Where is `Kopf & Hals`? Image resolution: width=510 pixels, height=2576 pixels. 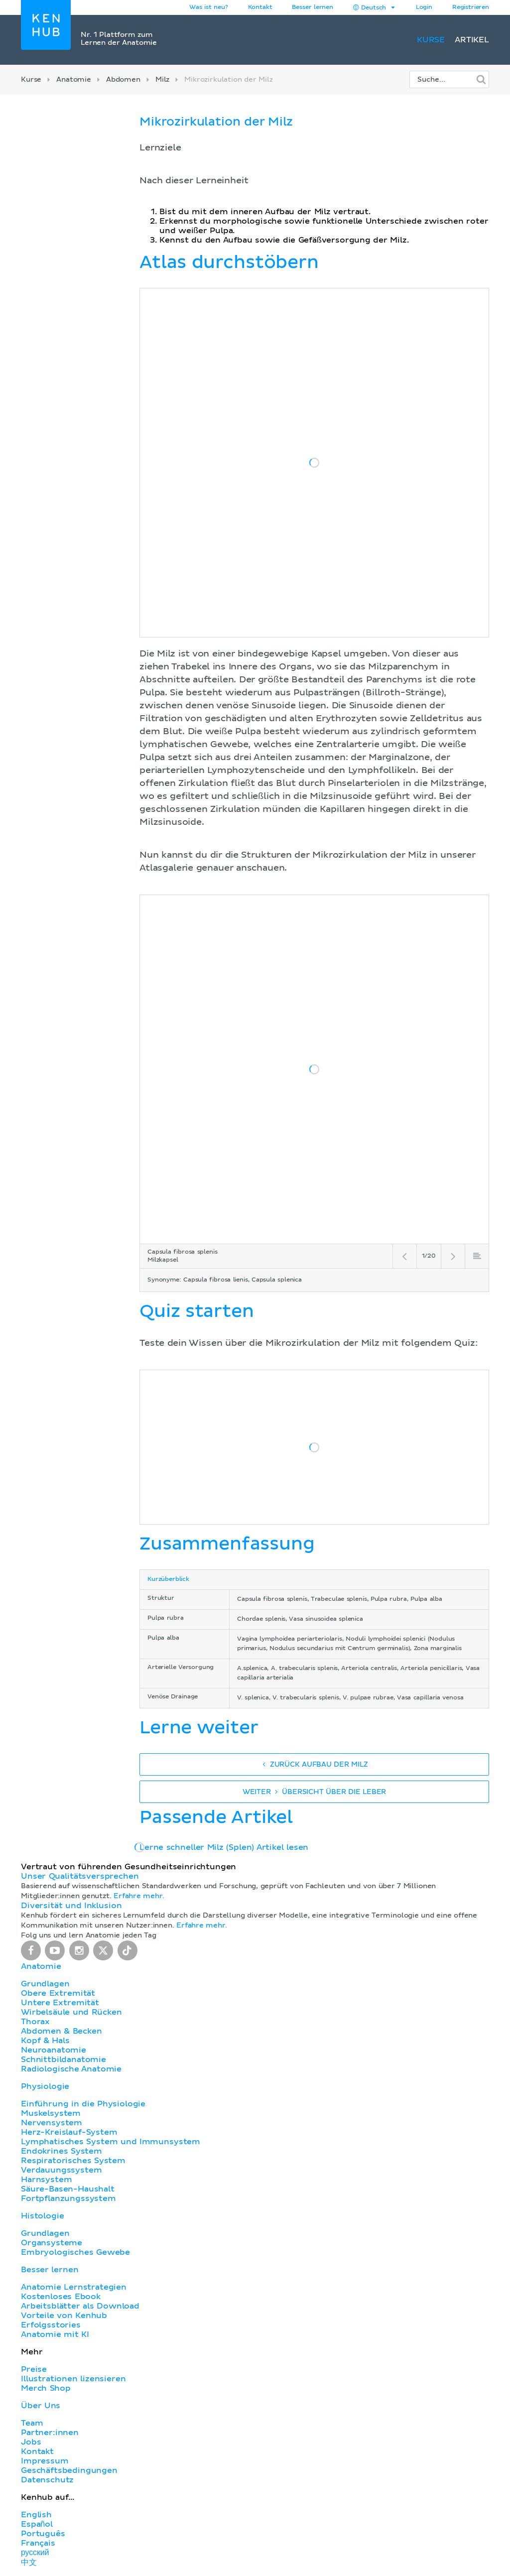
Kopf & Hals is located at coordinates (45, 2041).